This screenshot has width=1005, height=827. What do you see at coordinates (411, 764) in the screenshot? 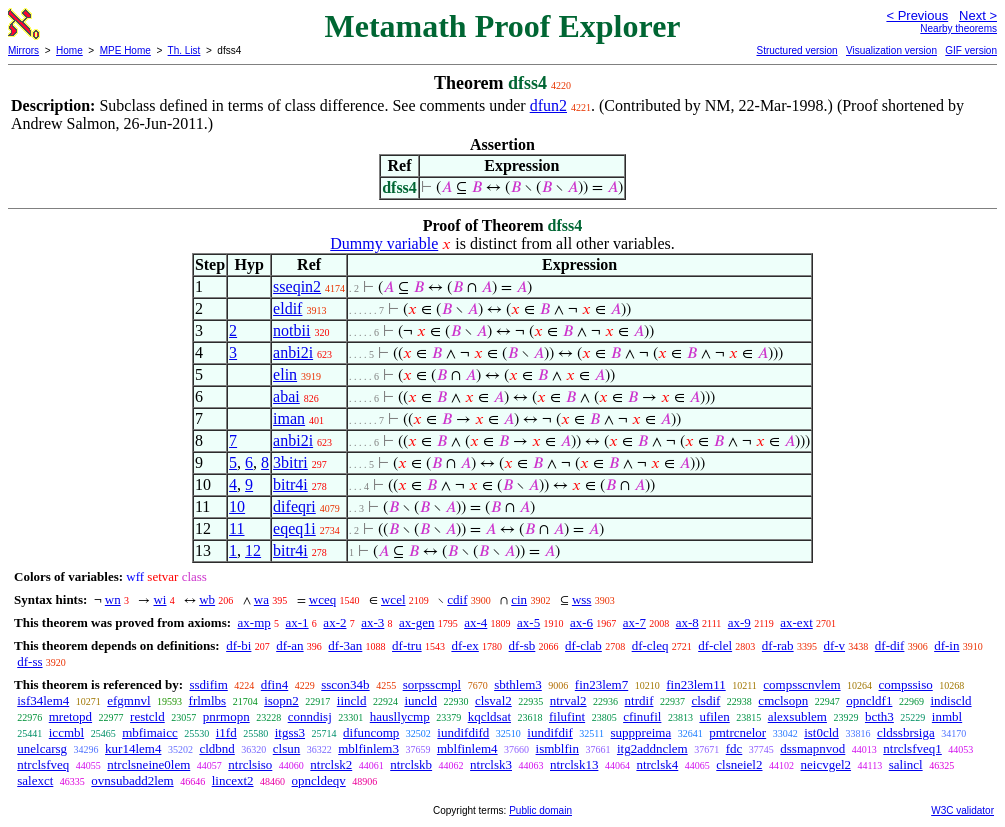
I see `ntrclskb` at bounding box center [411, 764].